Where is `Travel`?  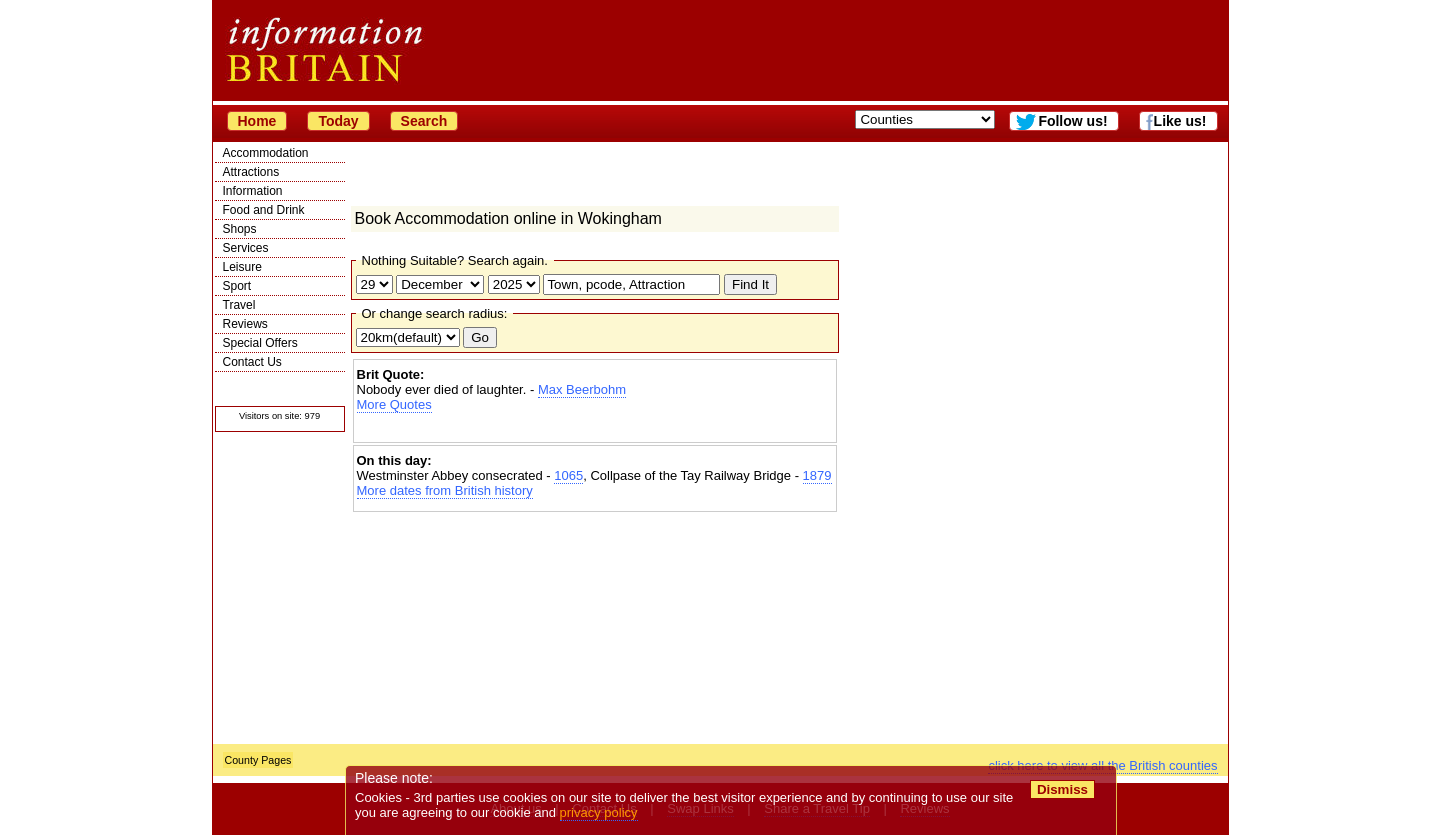
Travel is located at coordinates (239, 305).